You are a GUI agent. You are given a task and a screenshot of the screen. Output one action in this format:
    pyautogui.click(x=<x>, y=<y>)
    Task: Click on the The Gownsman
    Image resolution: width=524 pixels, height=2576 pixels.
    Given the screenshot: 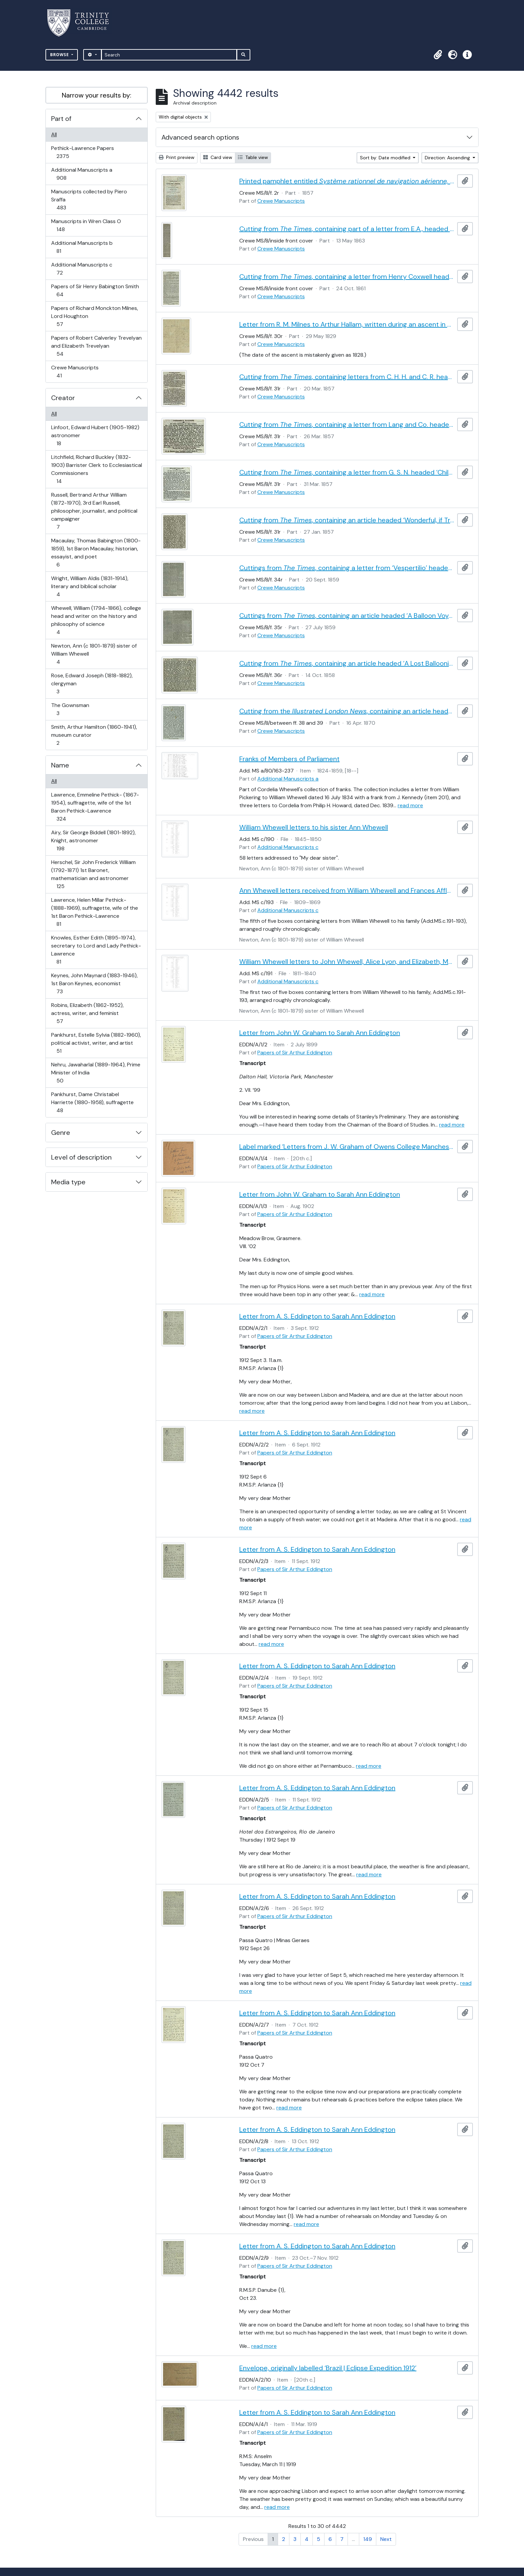 What is the action you would take?
    pyautogui.click(x=70, y=709)
    